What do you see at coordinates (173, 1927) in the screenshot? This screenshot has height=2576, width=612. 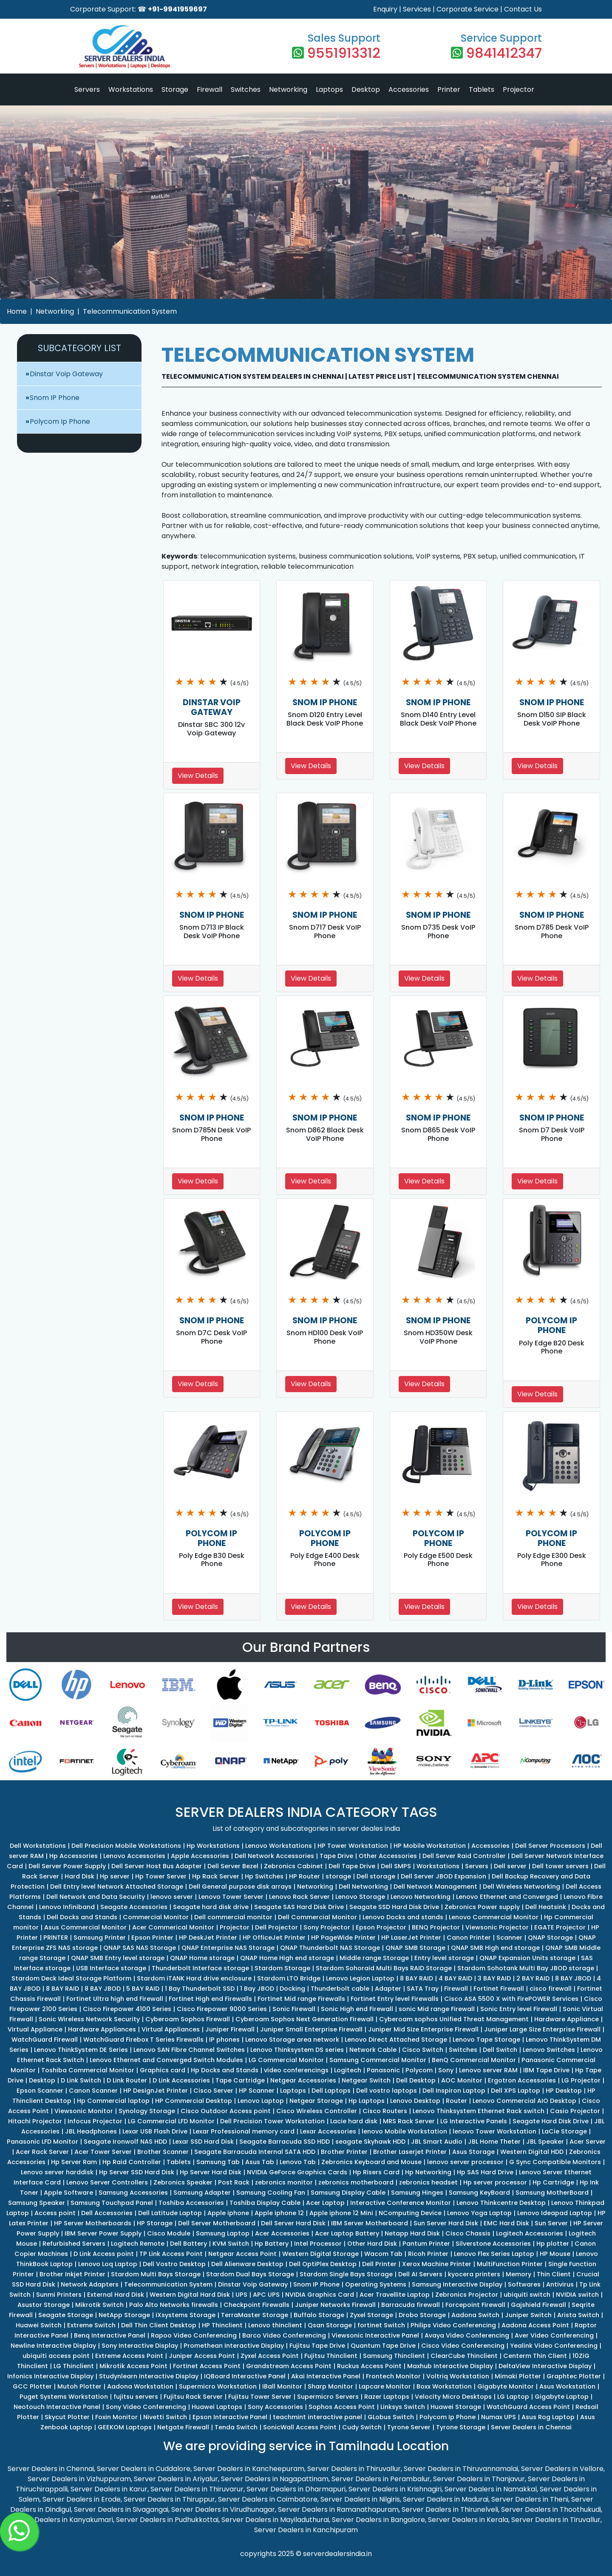 I see `Acer Commerical Monitor` at bounding box center [173, 1927].